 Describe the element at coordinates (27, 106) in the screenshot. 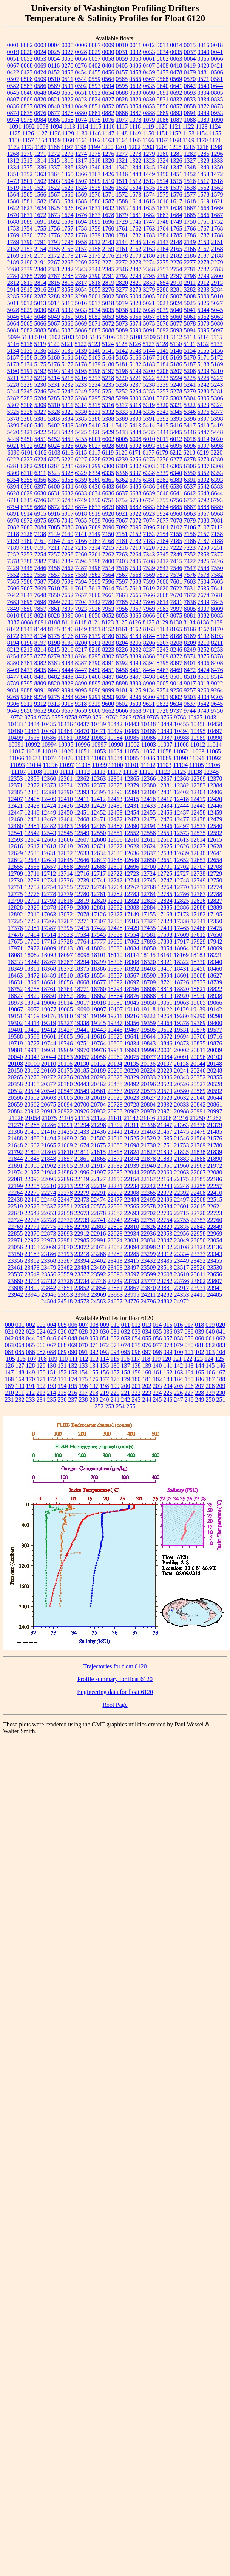

I see `0837` at that location.